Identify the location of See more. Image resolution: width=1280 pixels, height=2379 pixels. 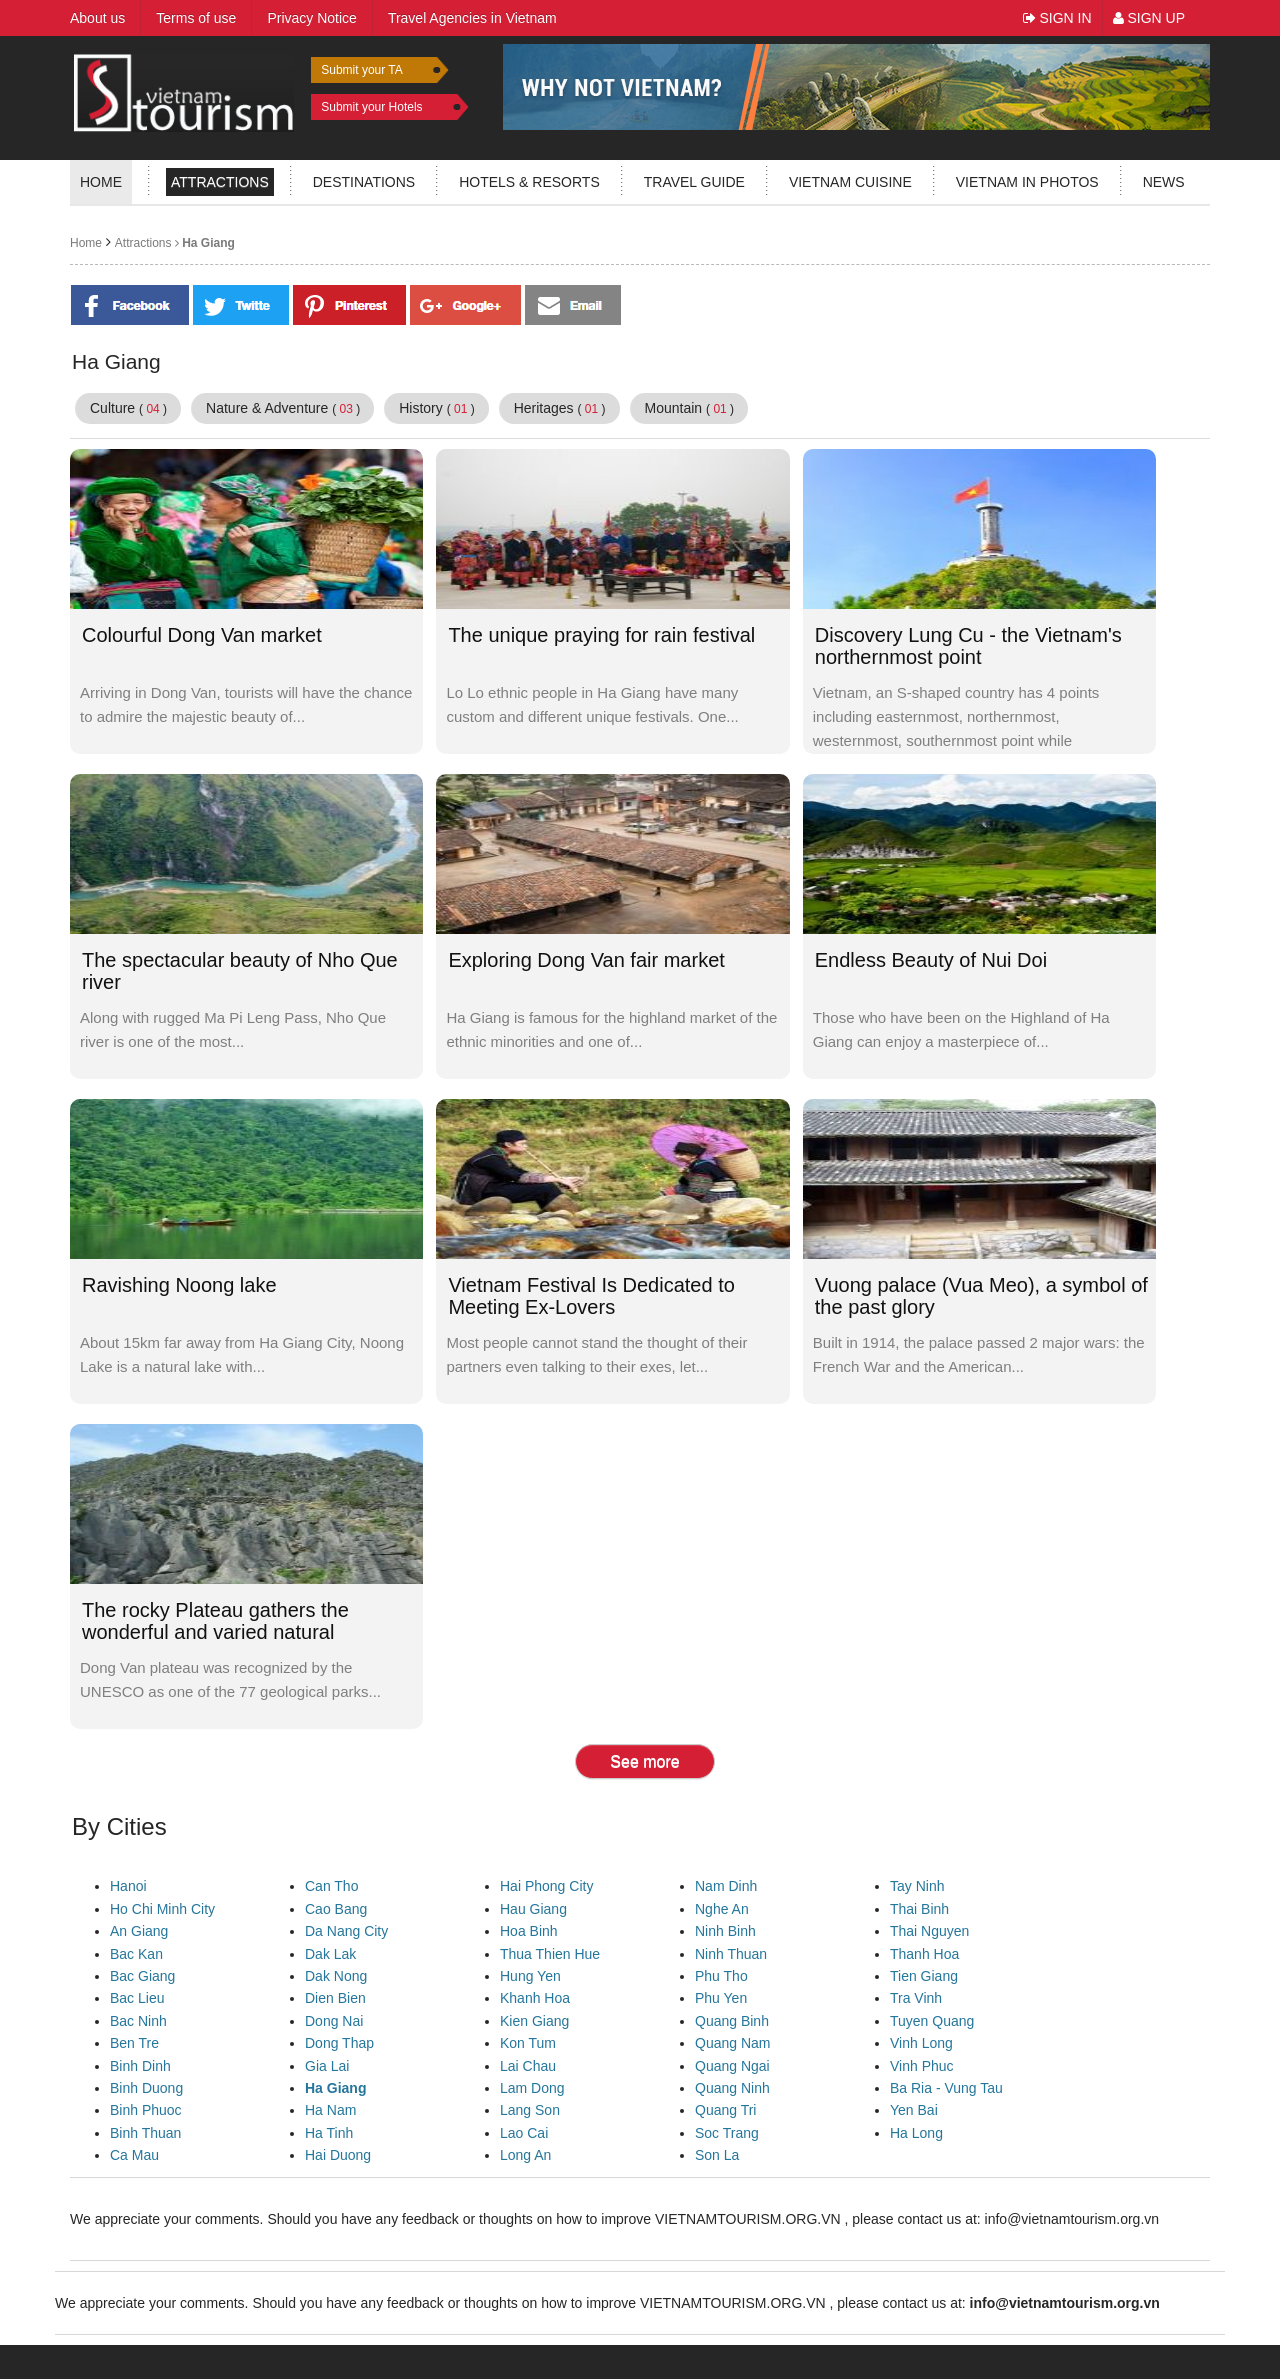
(644, 1761).